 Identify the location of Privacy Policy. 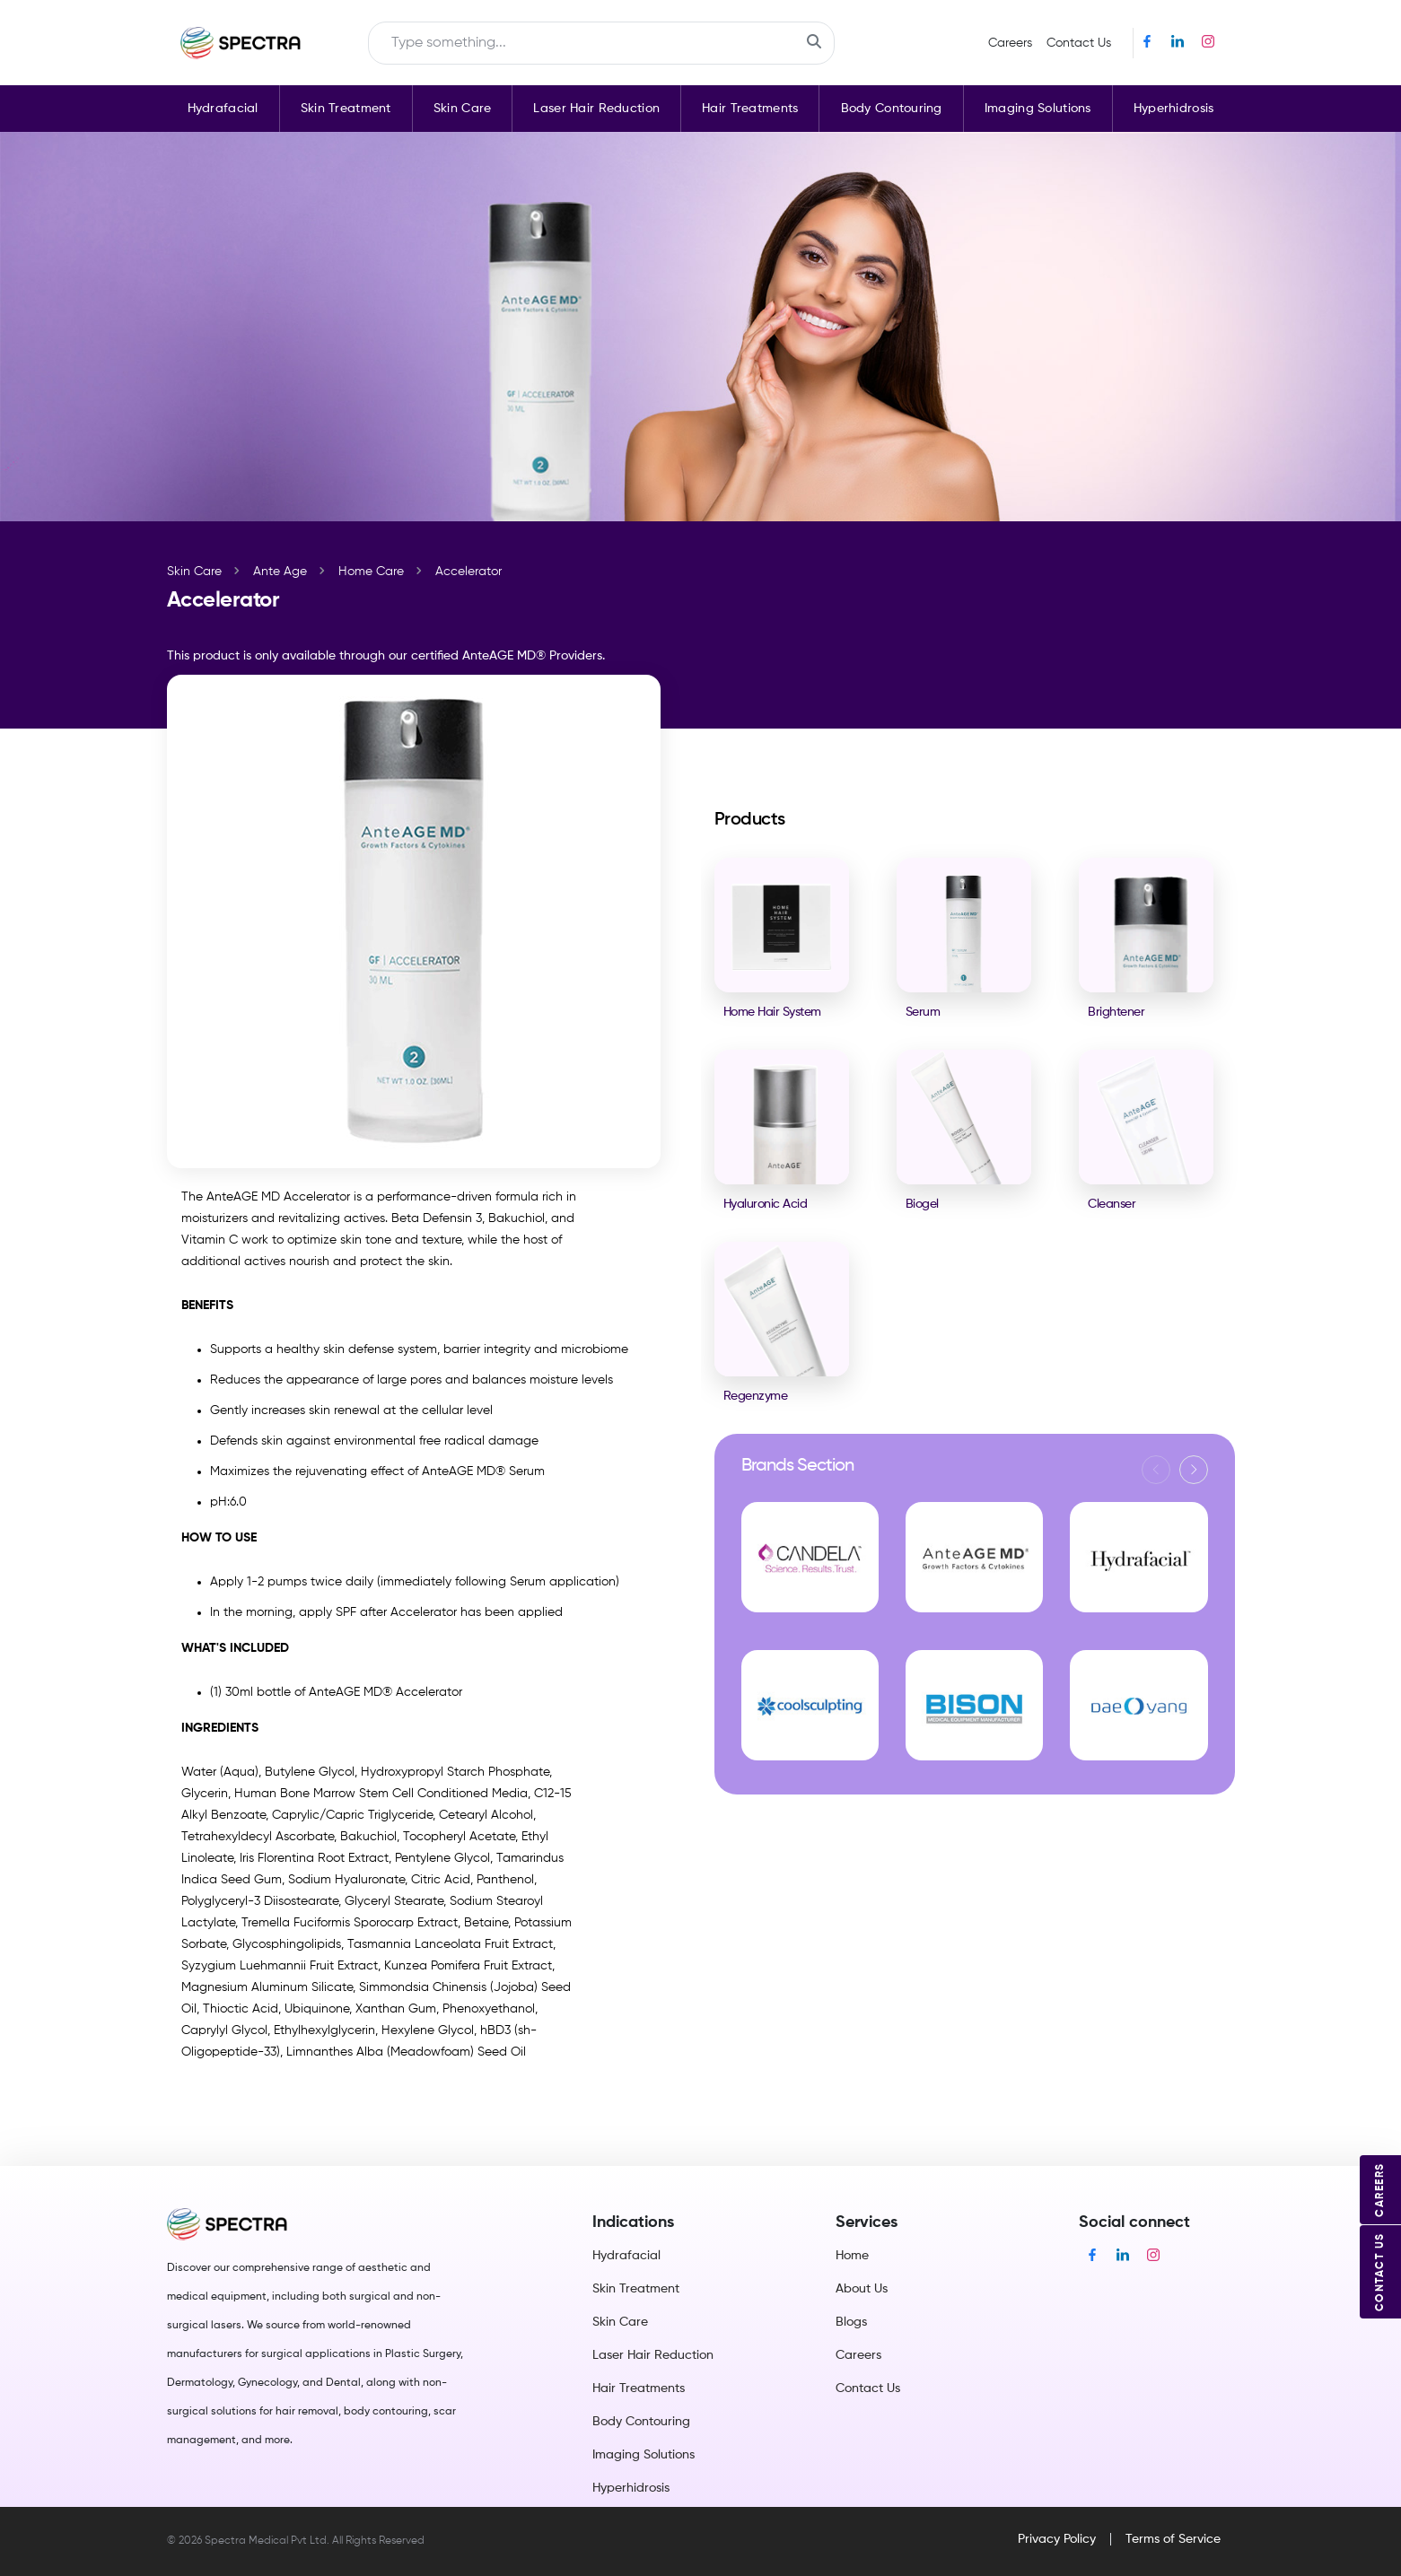
(1057, 2539).